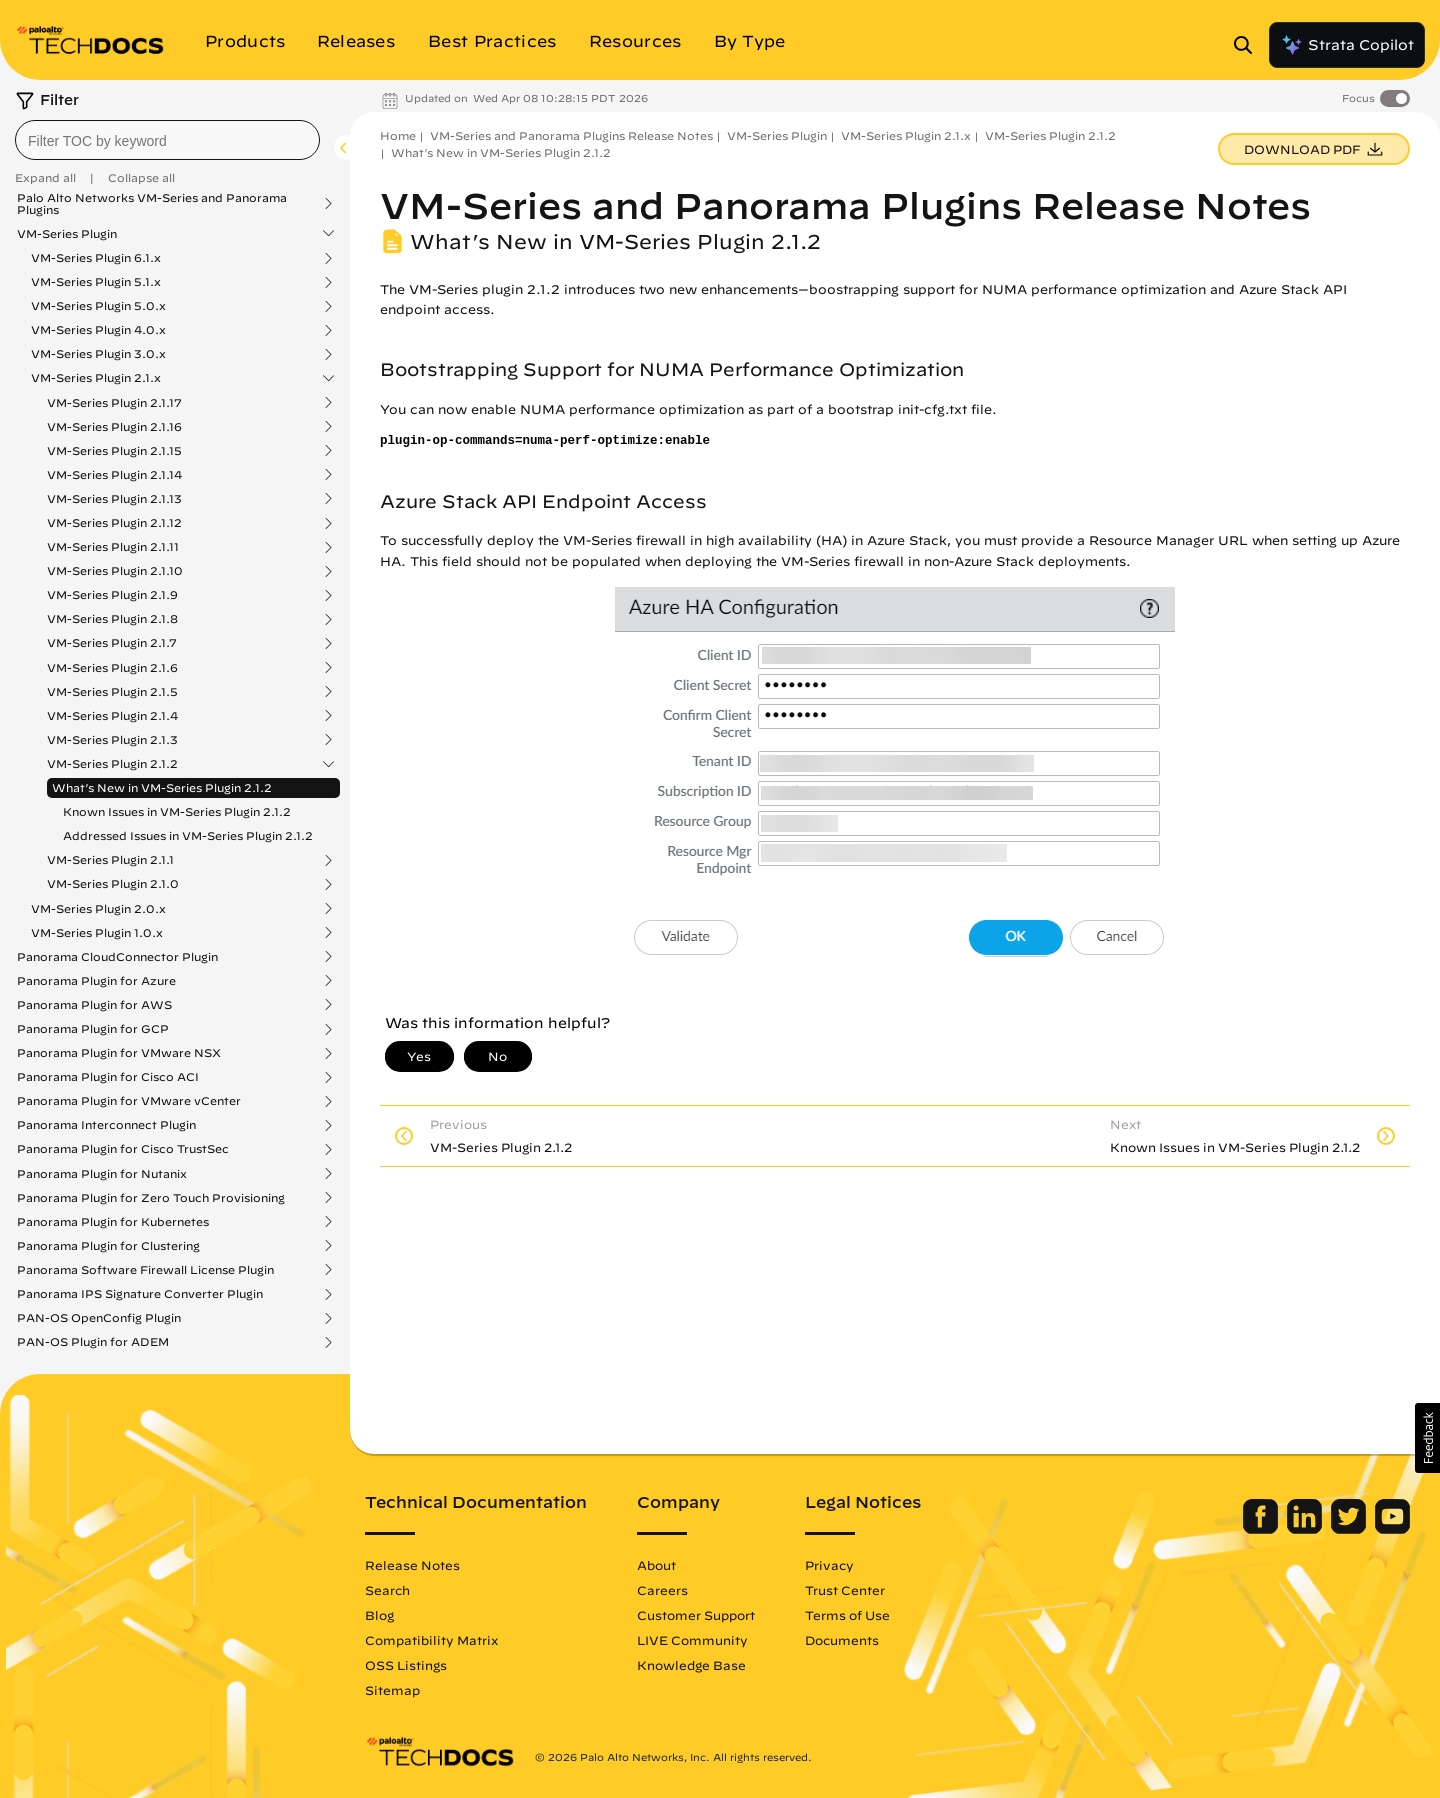 Image resolution: width=1440 pixels, height=1798 pixels. I want to click on Panorama CloudConnector Plugin, so click(117, 957).